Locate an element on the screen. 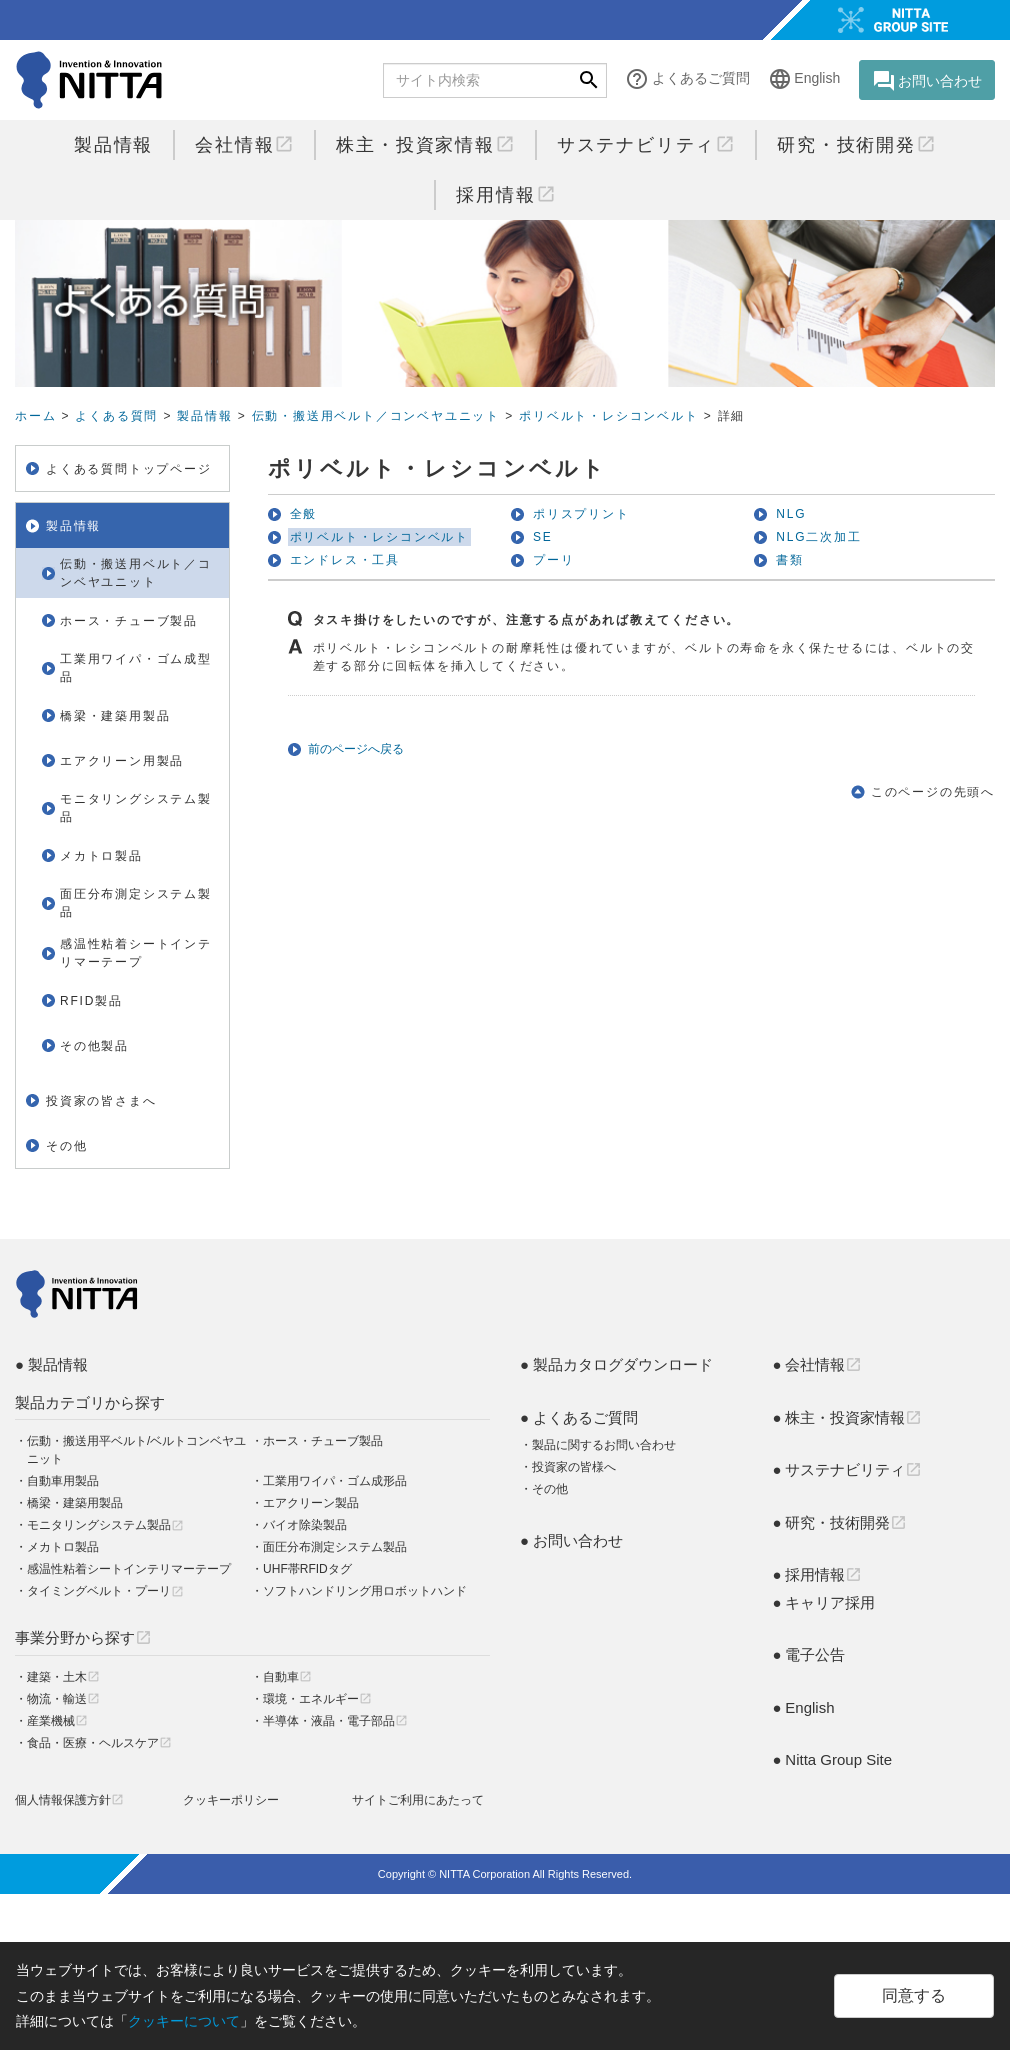  個人情報保護方針 is located at coordinates (69, 1800).